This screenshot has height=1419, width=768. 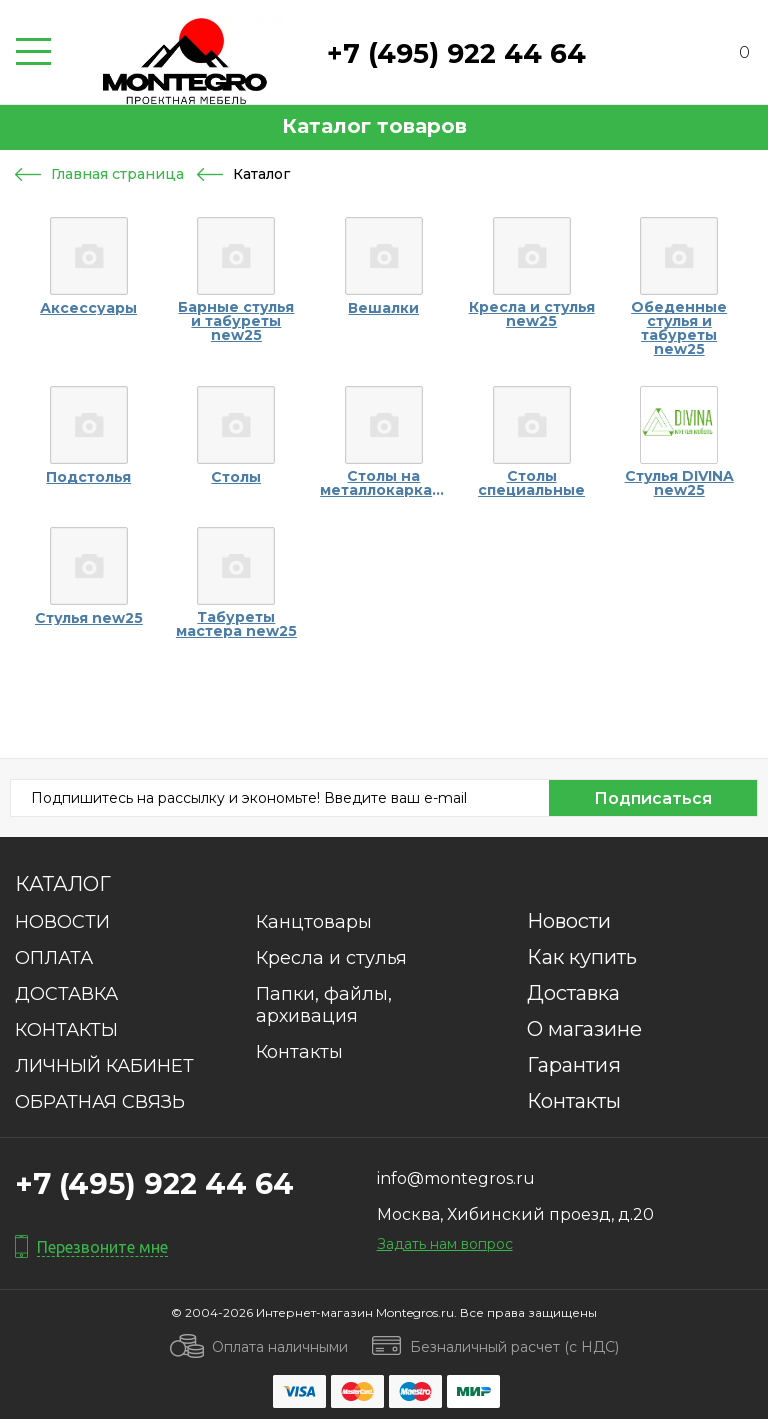 I want to click on +7 (495) 922 44 64, so click(x=456, y=53).